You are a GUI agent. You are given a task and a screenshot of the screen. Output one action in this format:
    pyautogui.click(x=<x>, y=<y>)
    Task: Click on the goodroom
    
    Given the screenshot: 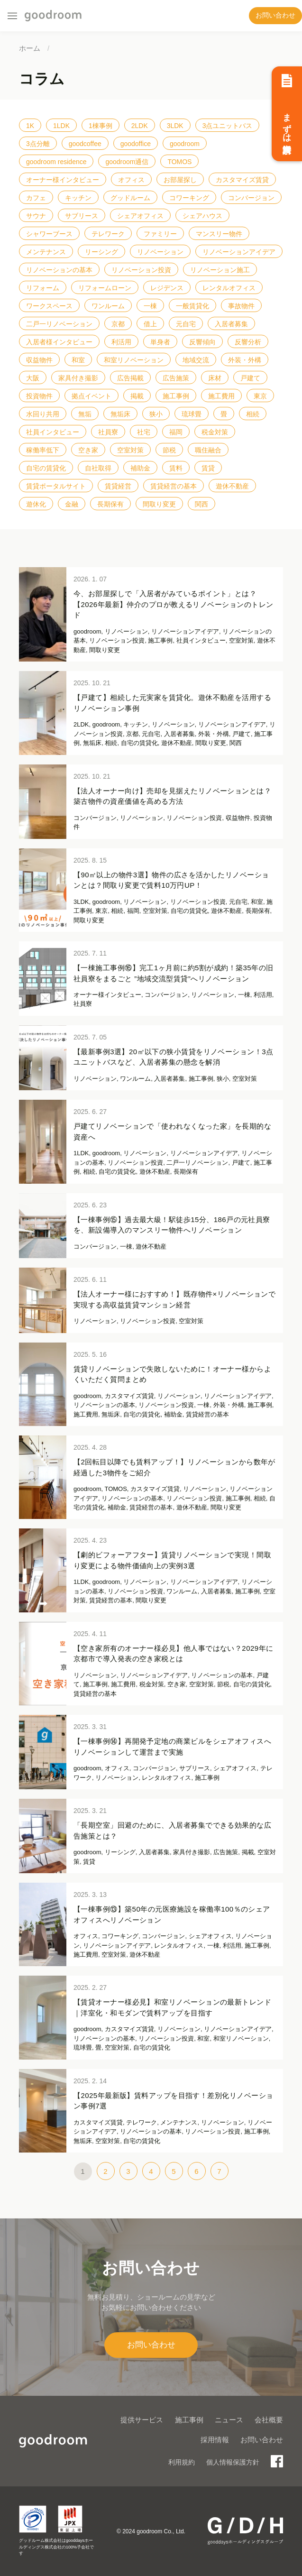 What is the action you would take?
    pyautogui.click(x=185, y=143)
    